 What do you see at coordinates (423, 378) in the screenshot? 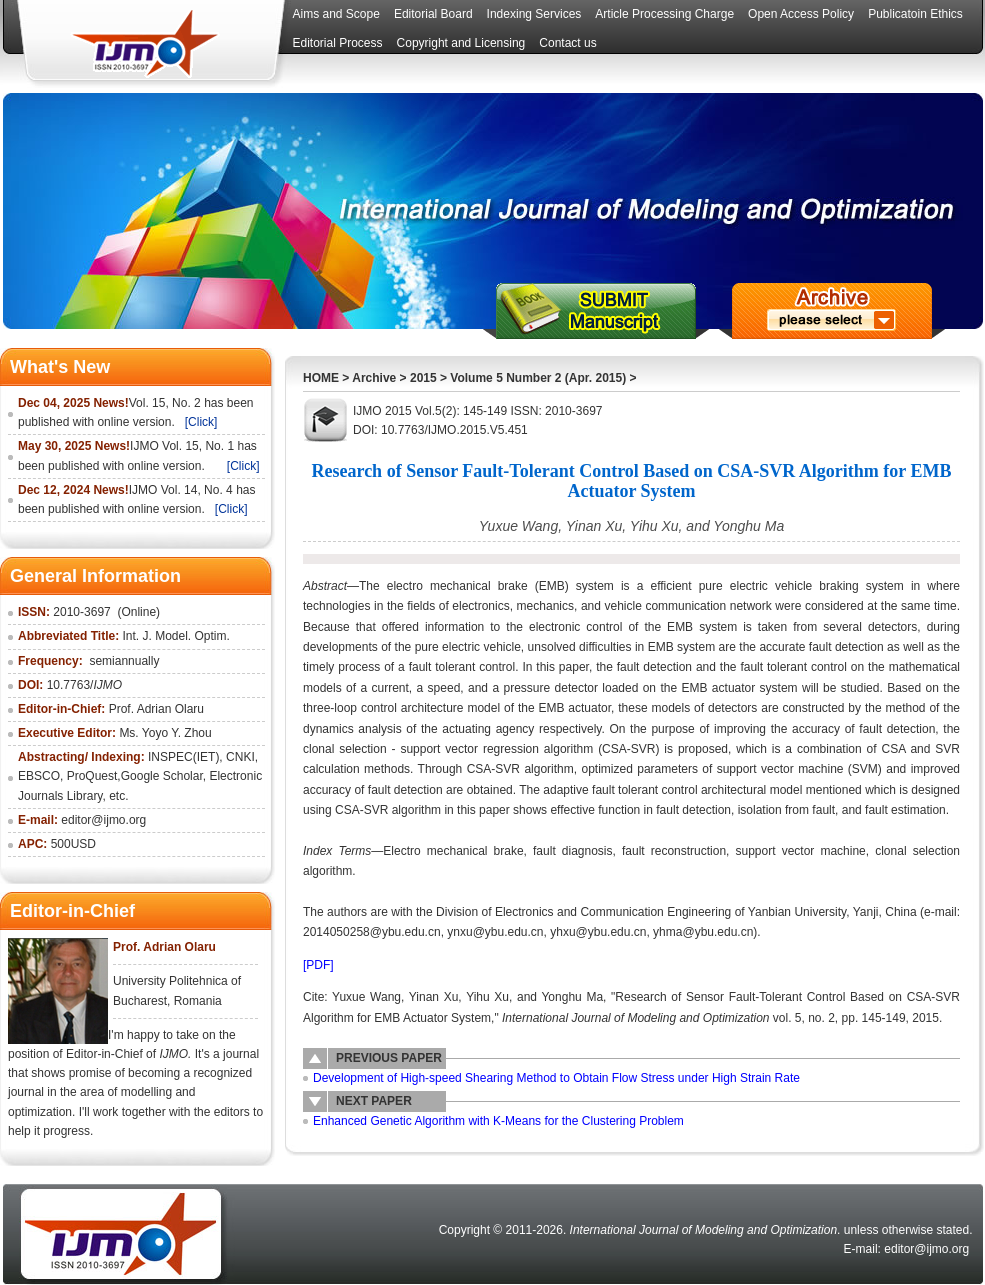
I see `2015` at bounding box center [423, 378].